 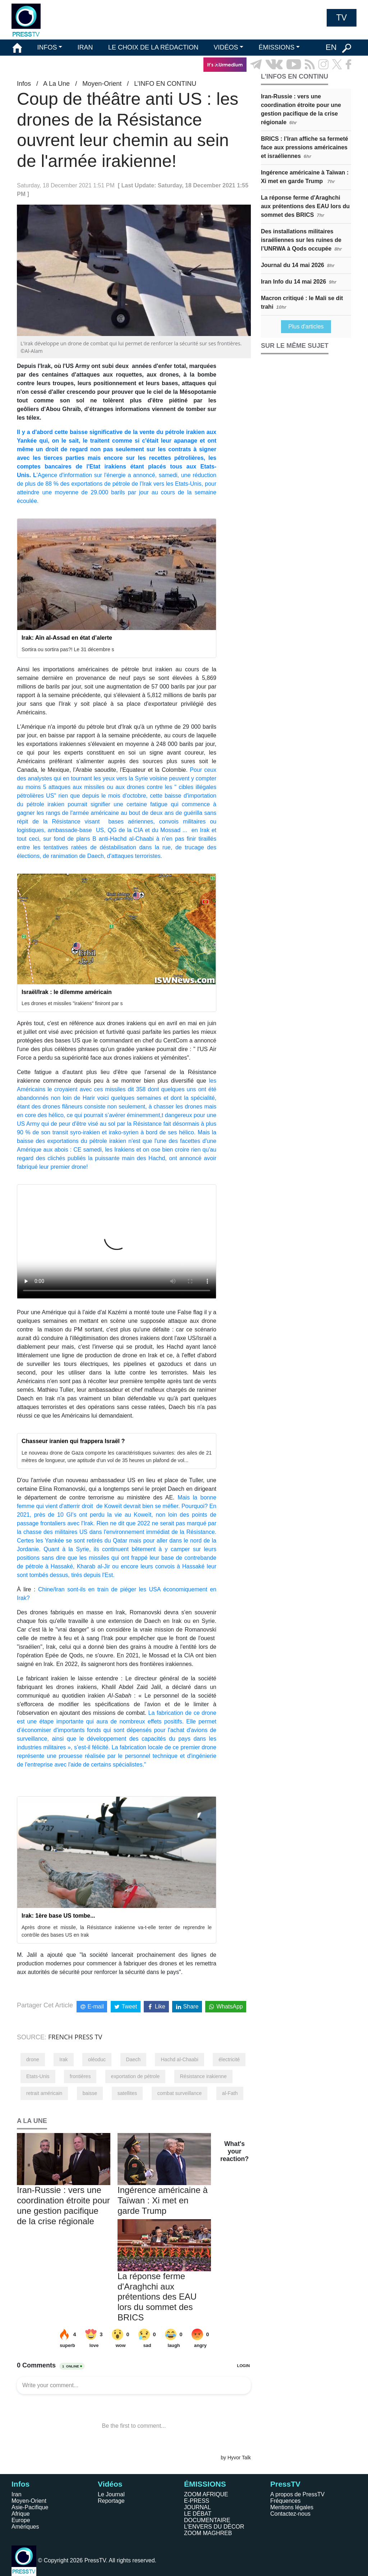 I want to click on Vidéos, so click(x=110, y=2484).